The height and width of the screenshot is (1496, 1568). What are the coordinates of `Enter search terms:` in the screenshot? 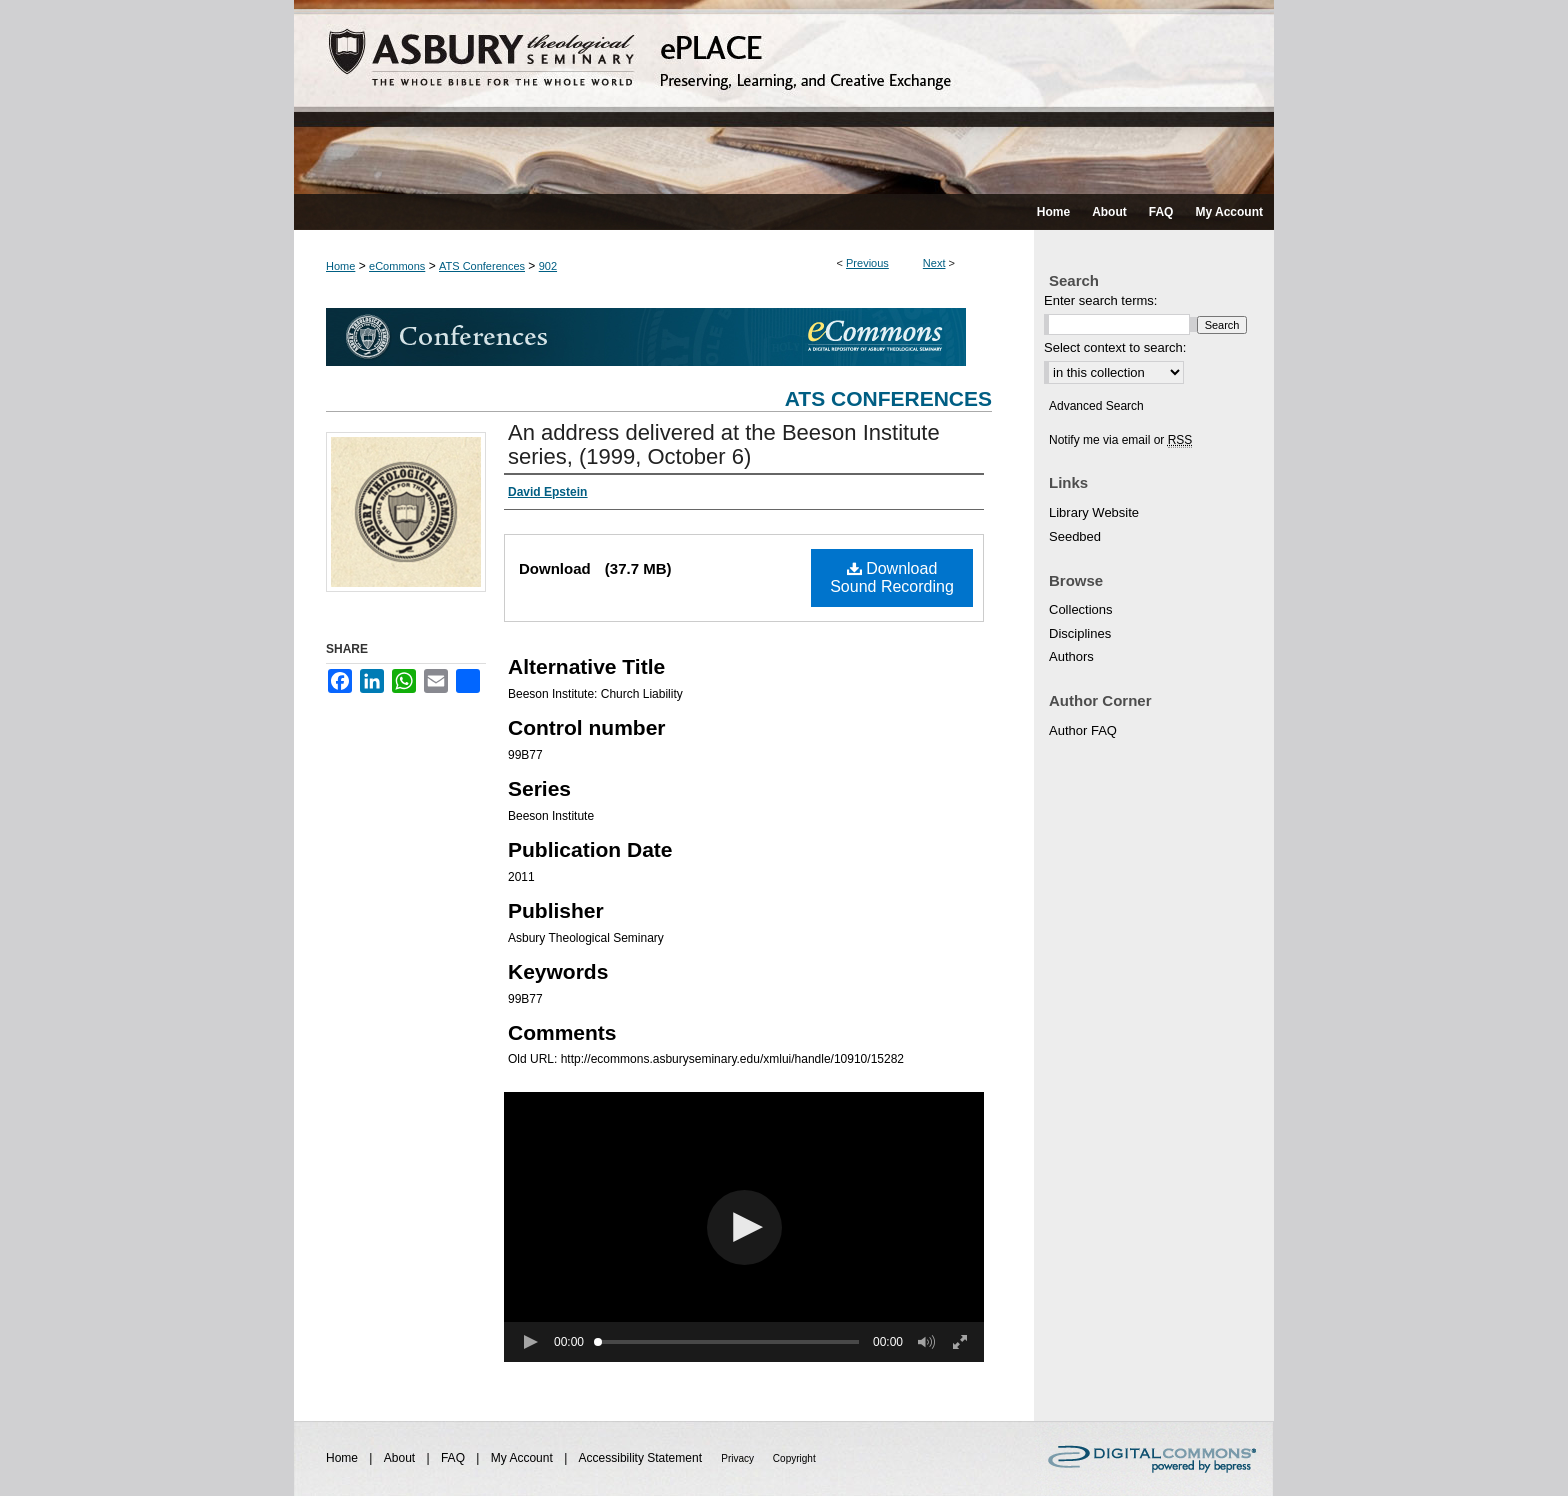 It's located at (1100, 300).